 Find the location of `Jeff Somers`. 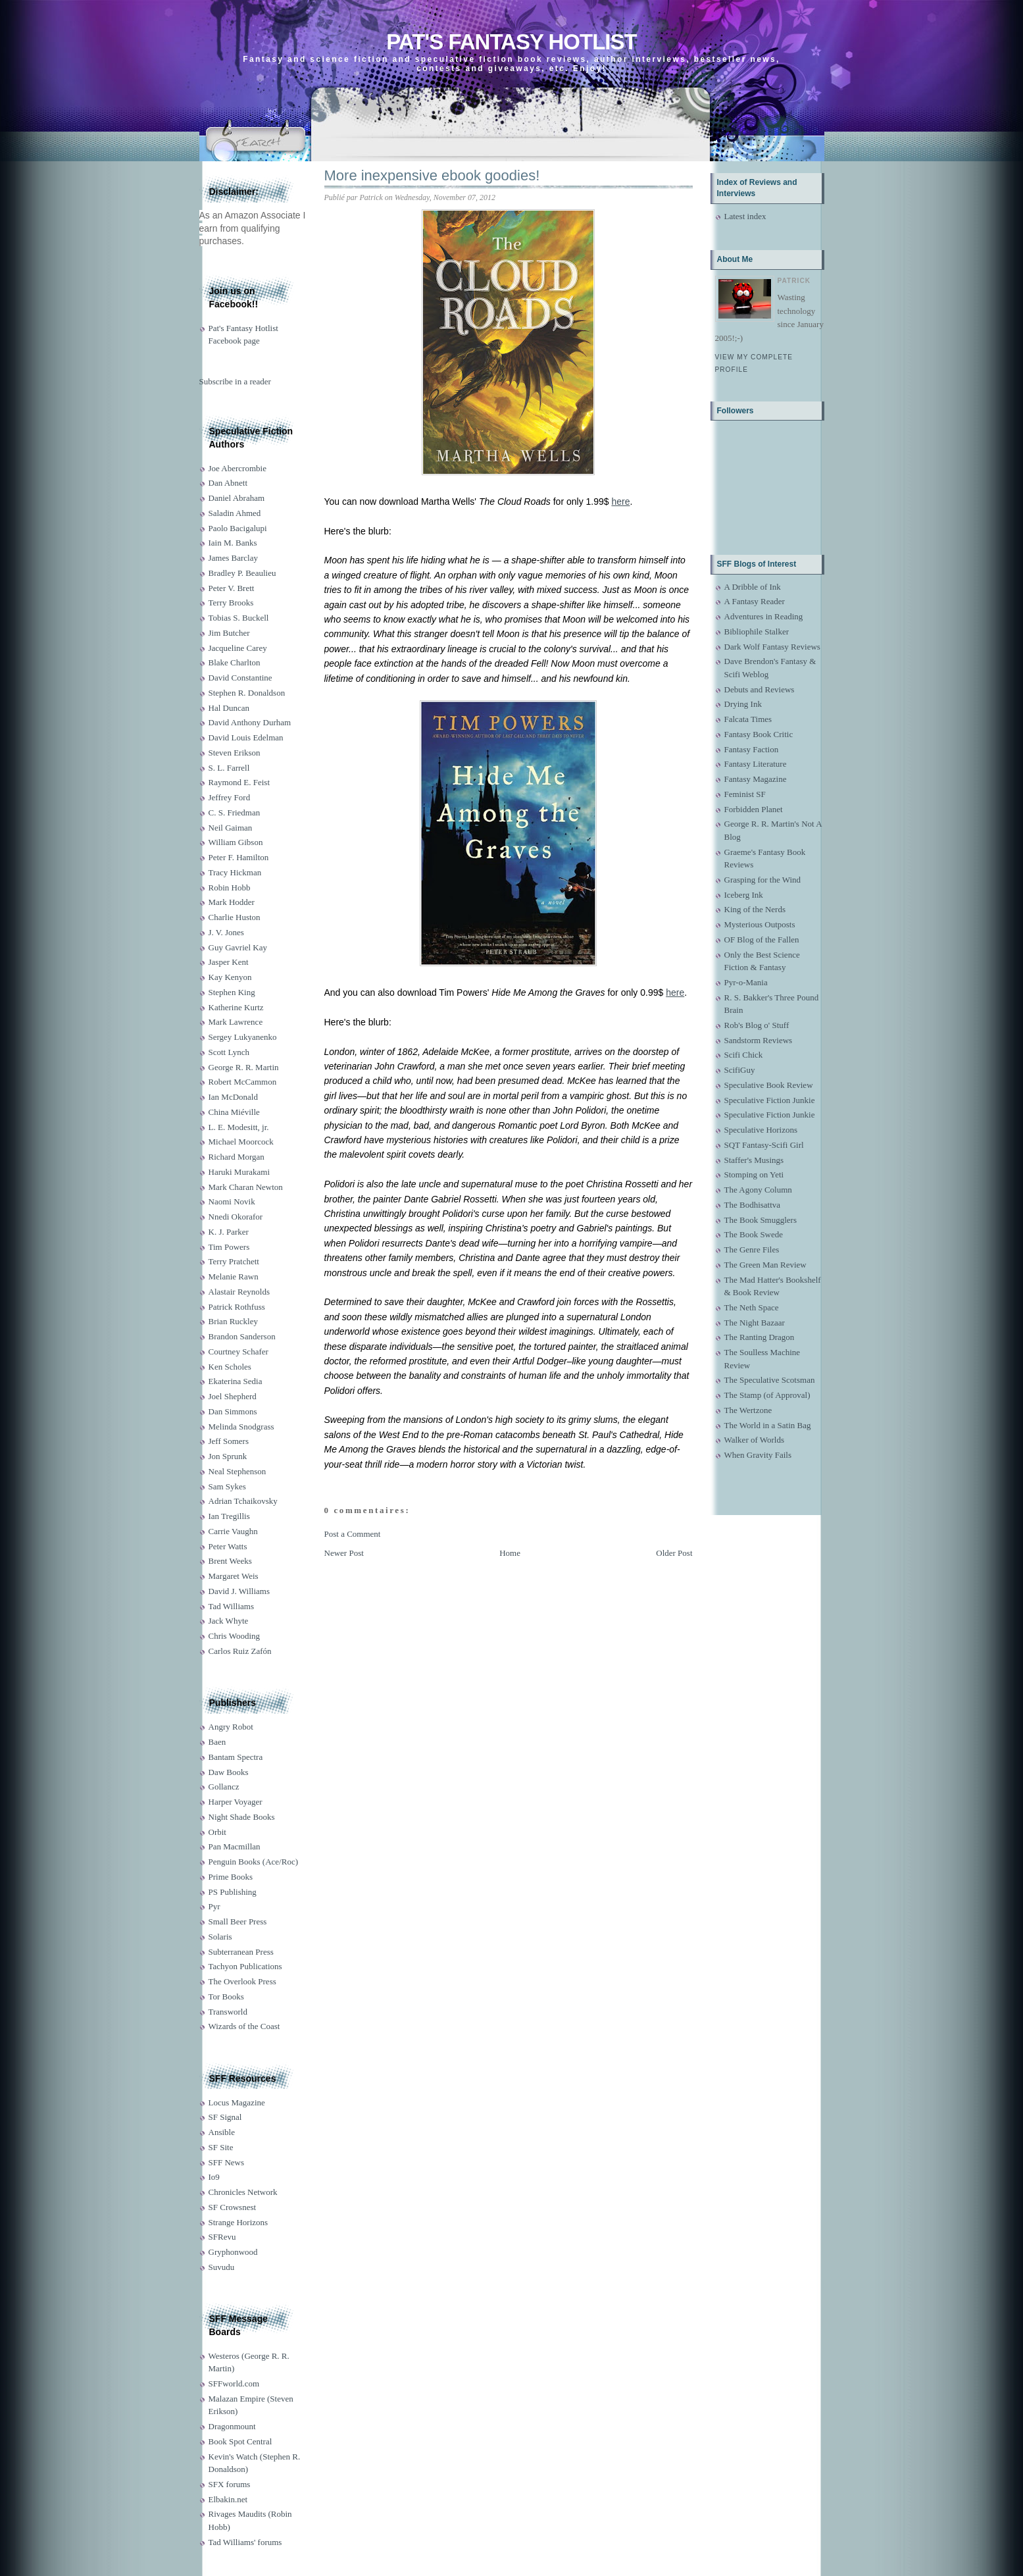

Jeff Somers is located at coordinates (229, 1441).